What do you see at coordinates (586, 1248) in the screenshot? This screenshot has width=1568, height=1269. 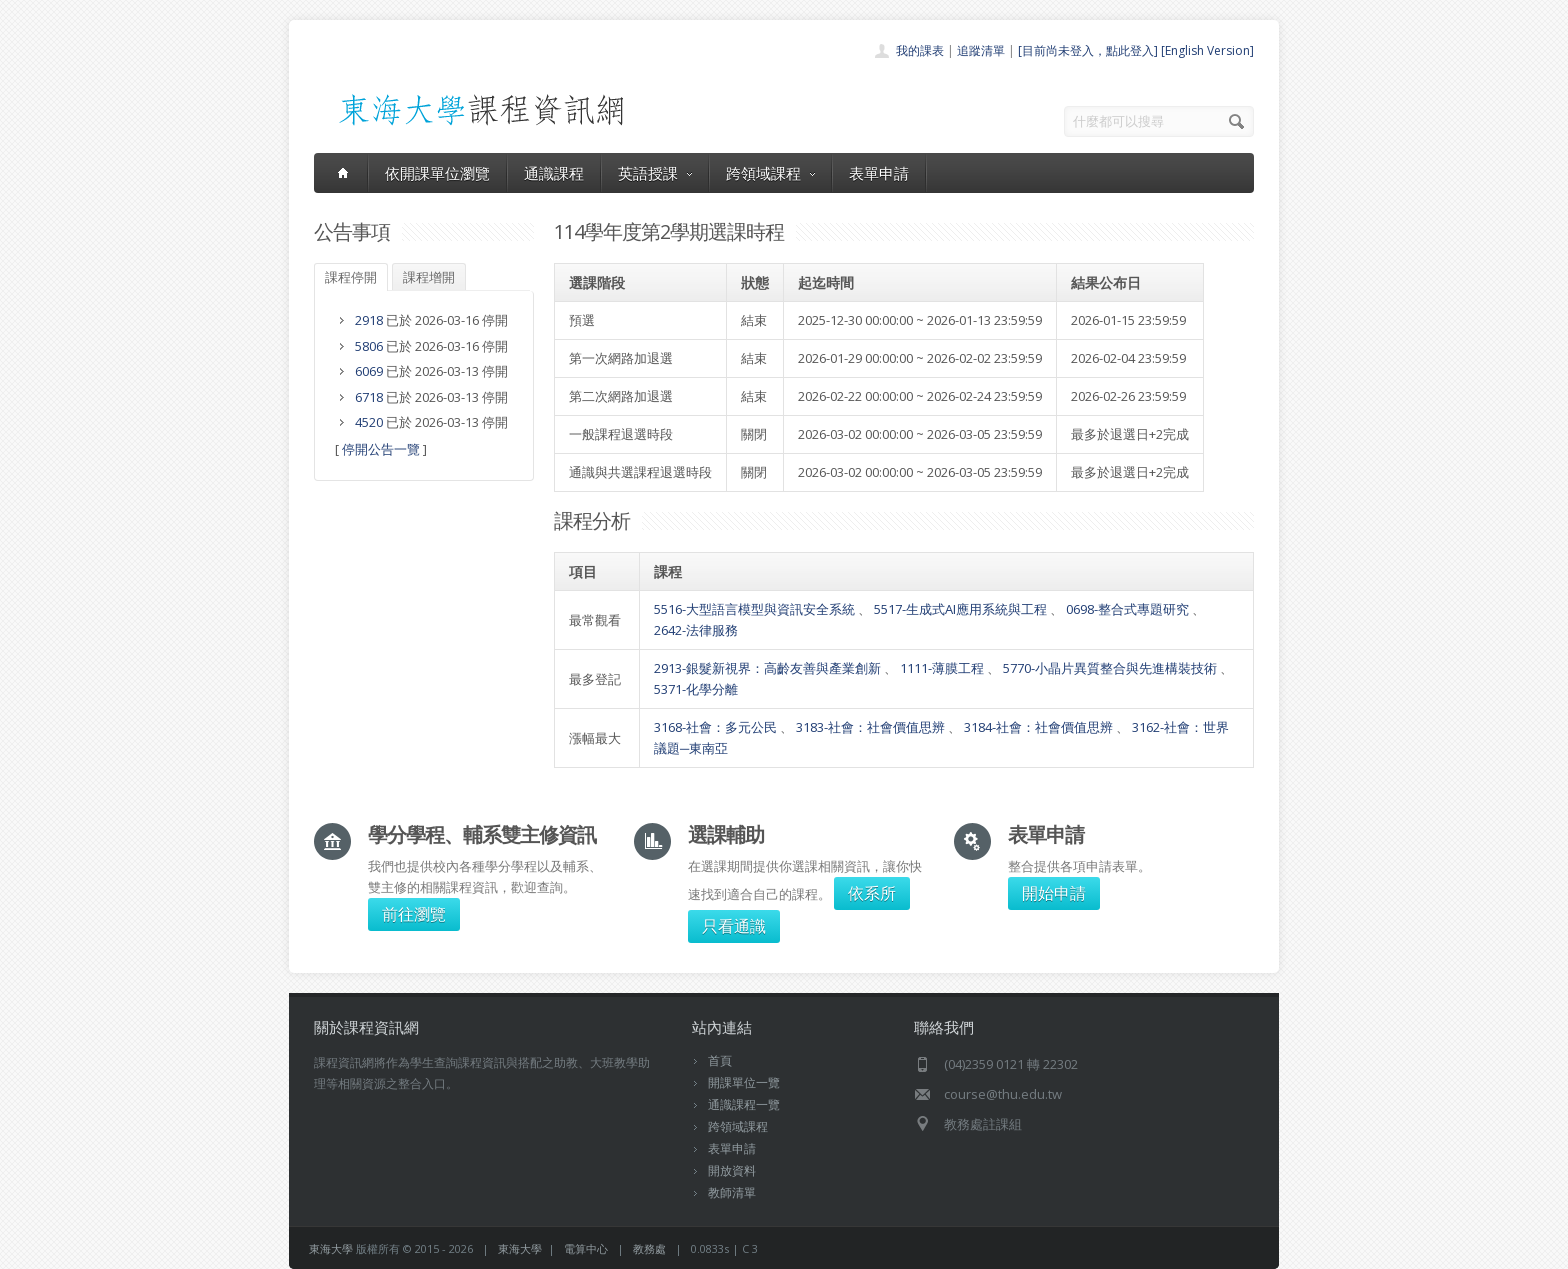 I see `電算中心` at bounding box center [586, 1248].